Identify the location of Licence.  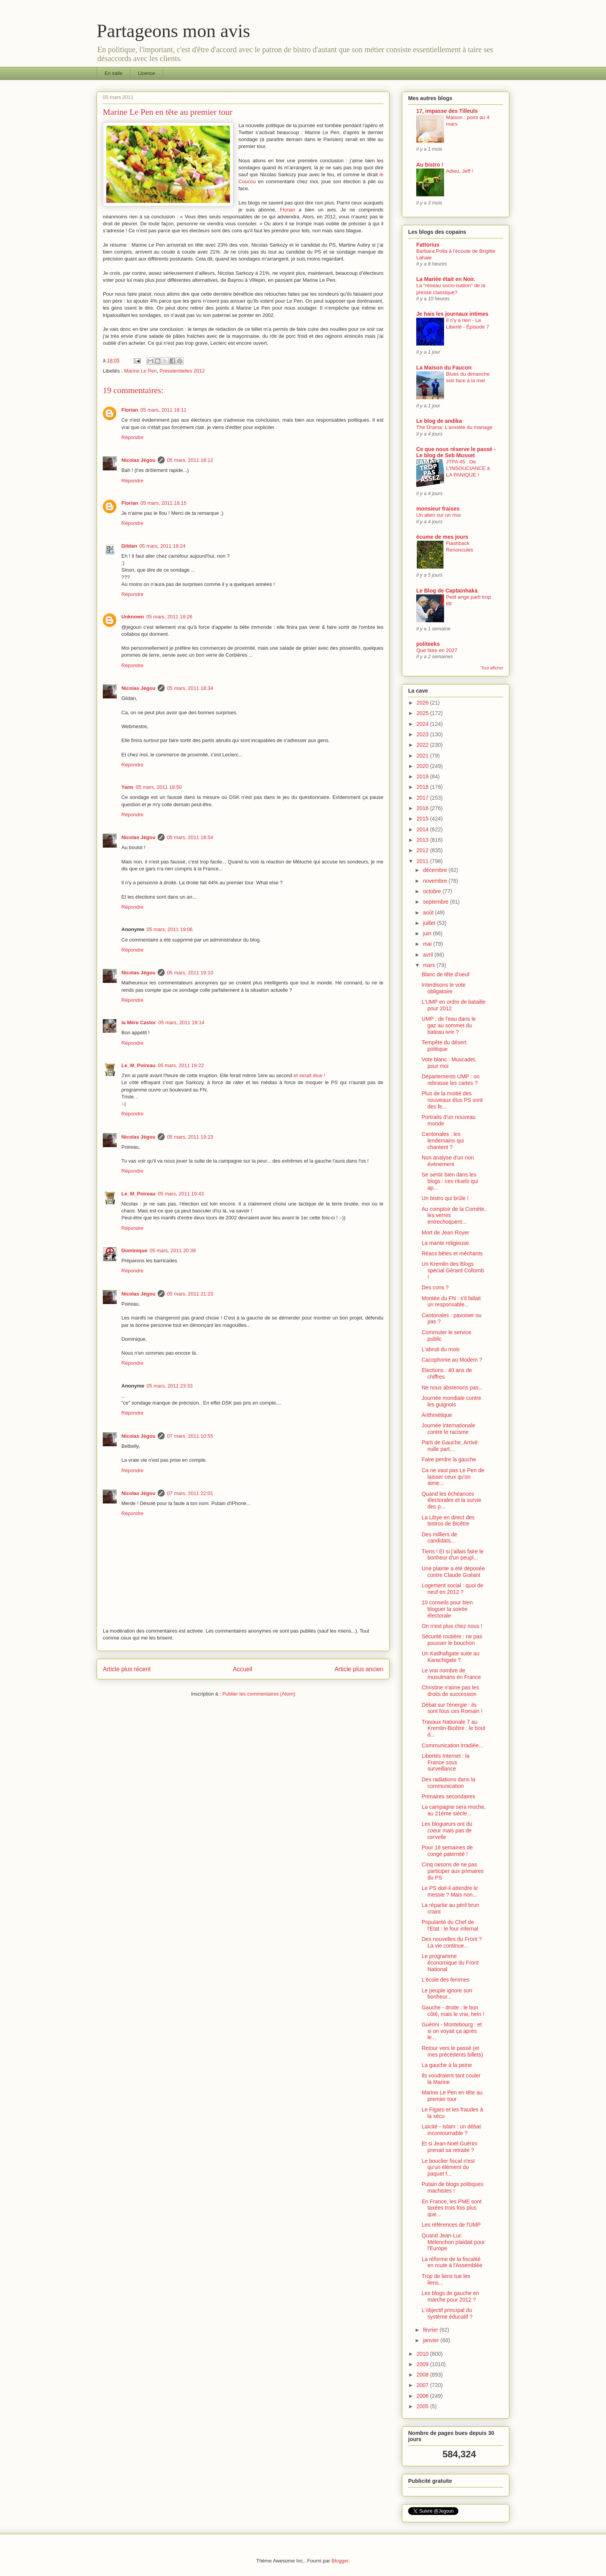
(146, 73).